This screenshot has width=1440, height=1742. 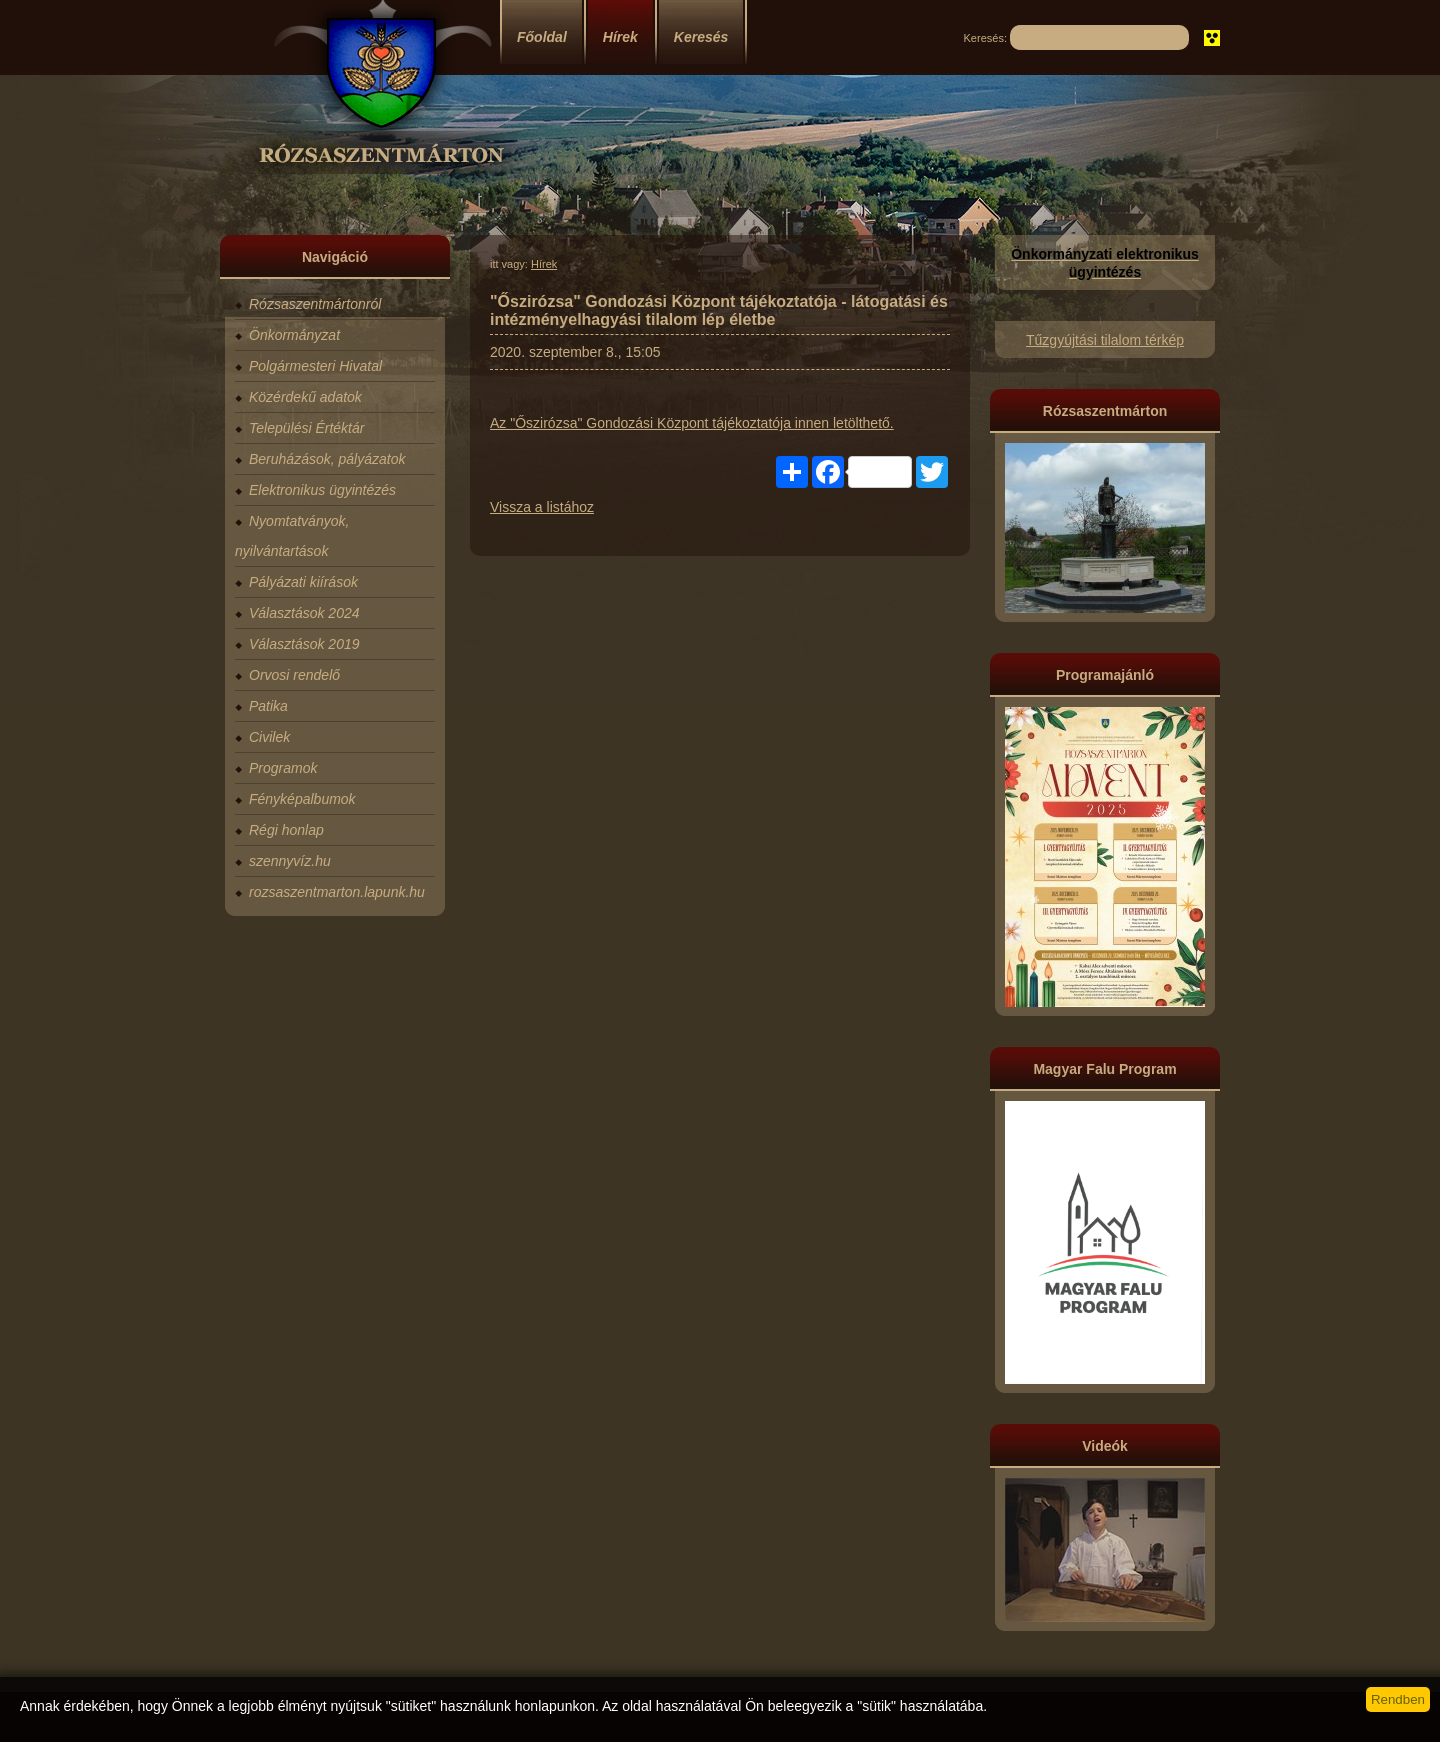 What do you see at coordinates (315, 304) in the screenshot?
I see `Rózsaszentmártonról` at bounding box center [315, 304].